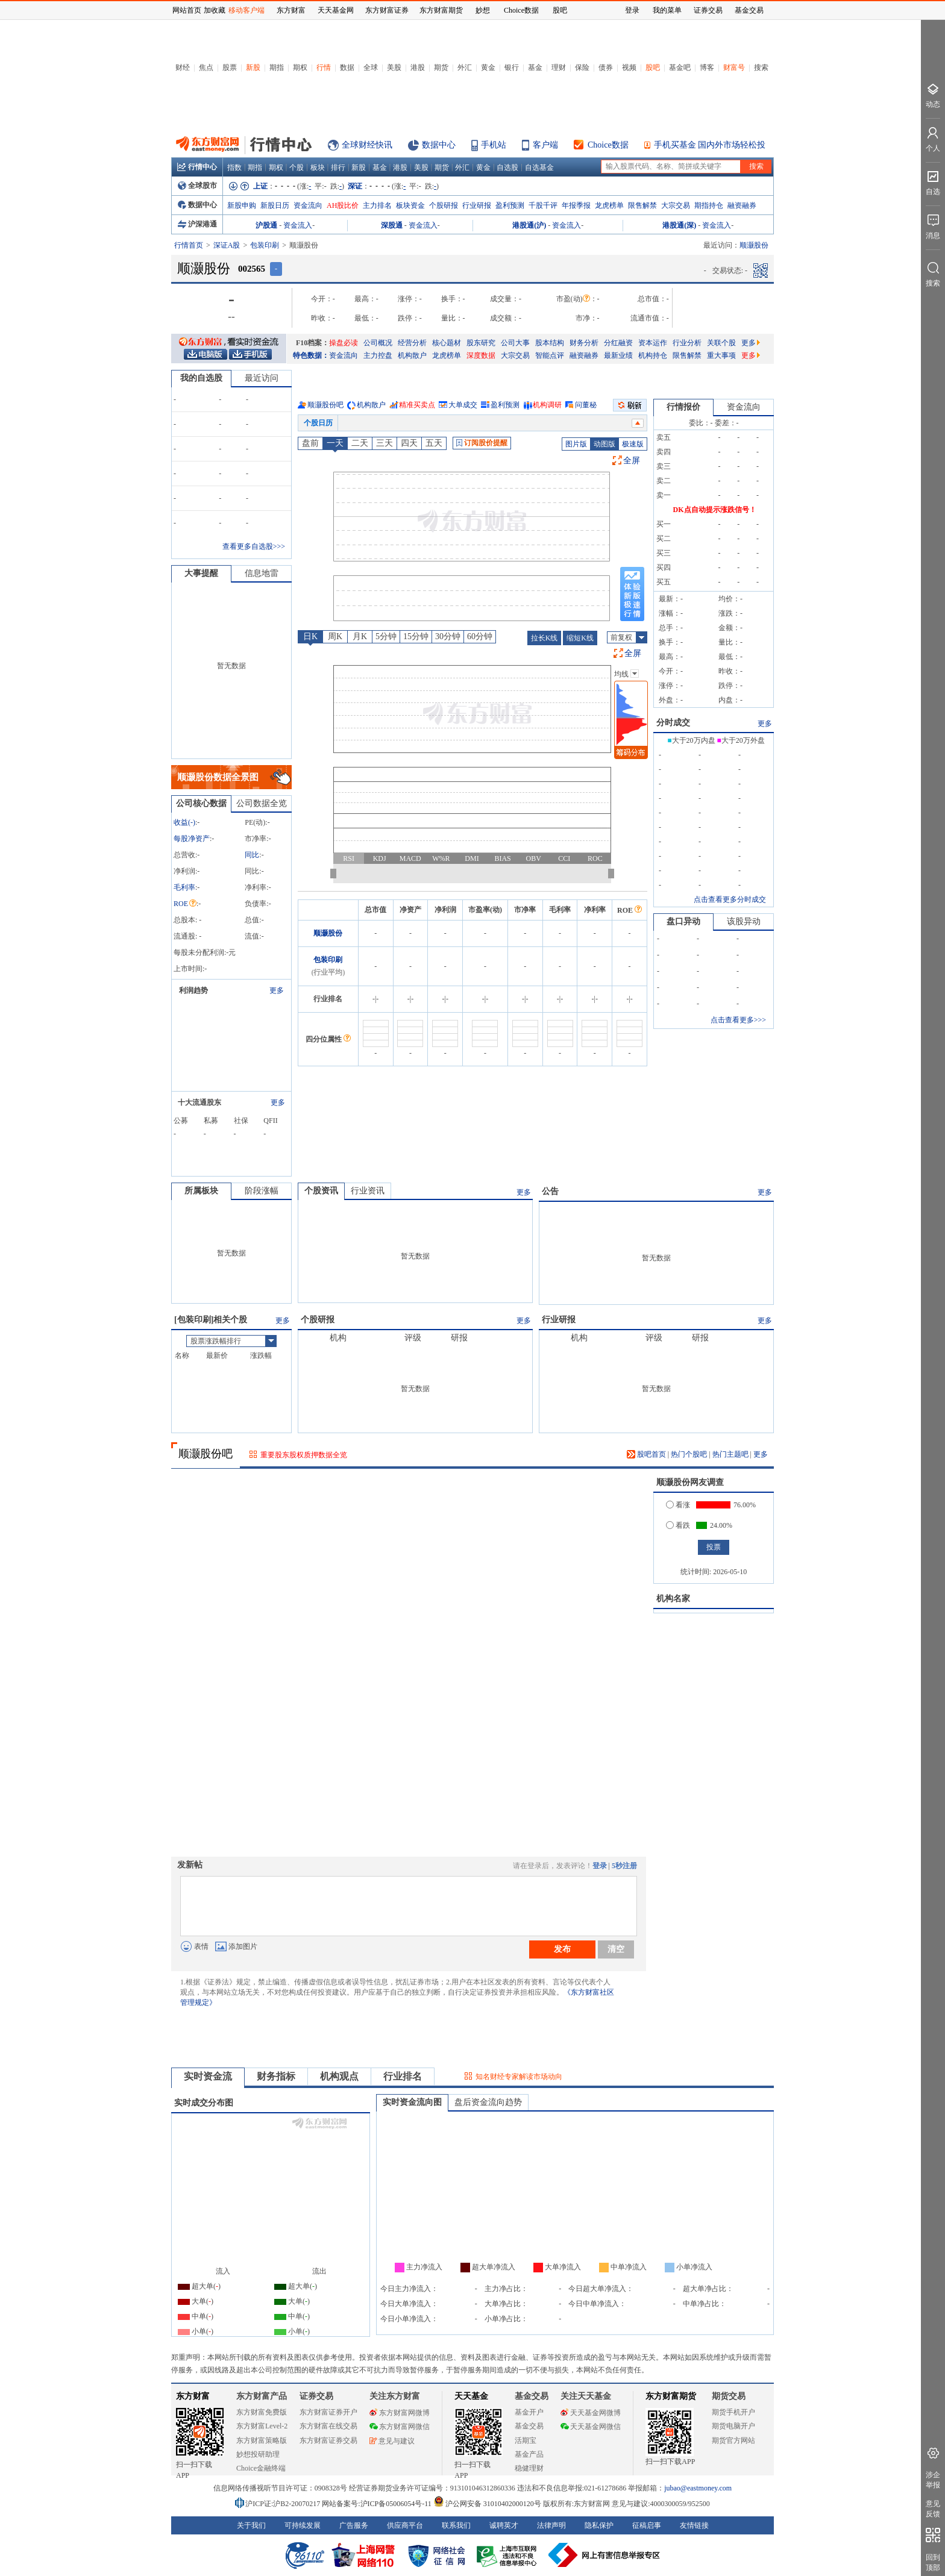 This screenshot has width=945, height=2576. I want to click on 数据, so click(347, 67).